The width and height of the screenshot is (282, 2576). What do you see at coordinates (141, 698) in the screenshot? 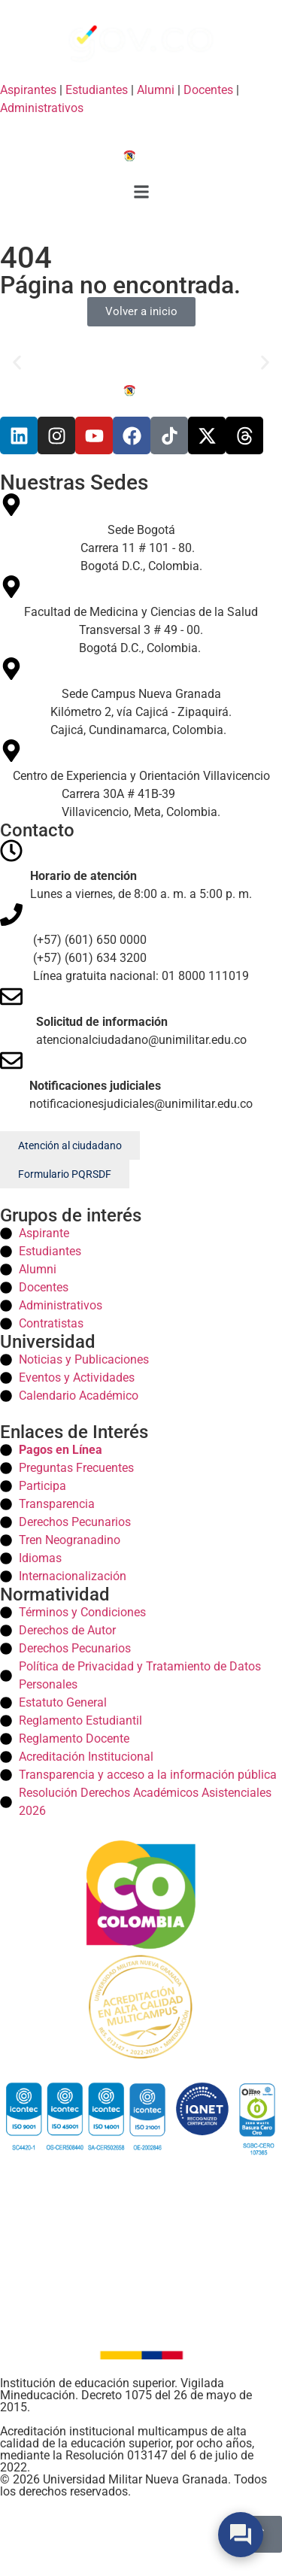
I see `[Sede Campus Nueva Granada Campus]` at bounding box center [141, 698].